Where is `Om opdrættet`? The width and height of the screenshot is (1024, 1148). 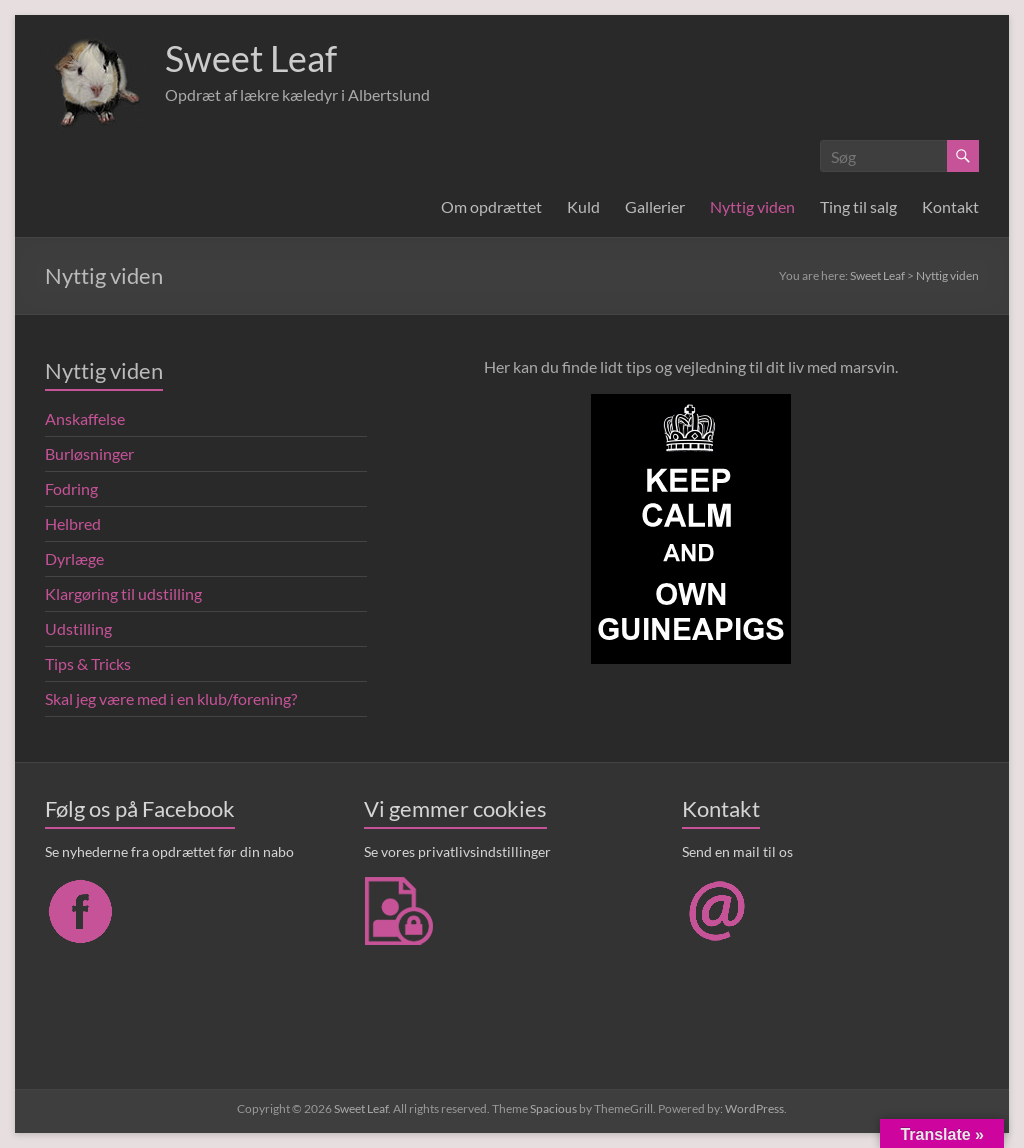 Om opdrættet is located at coordinates (491, 206).